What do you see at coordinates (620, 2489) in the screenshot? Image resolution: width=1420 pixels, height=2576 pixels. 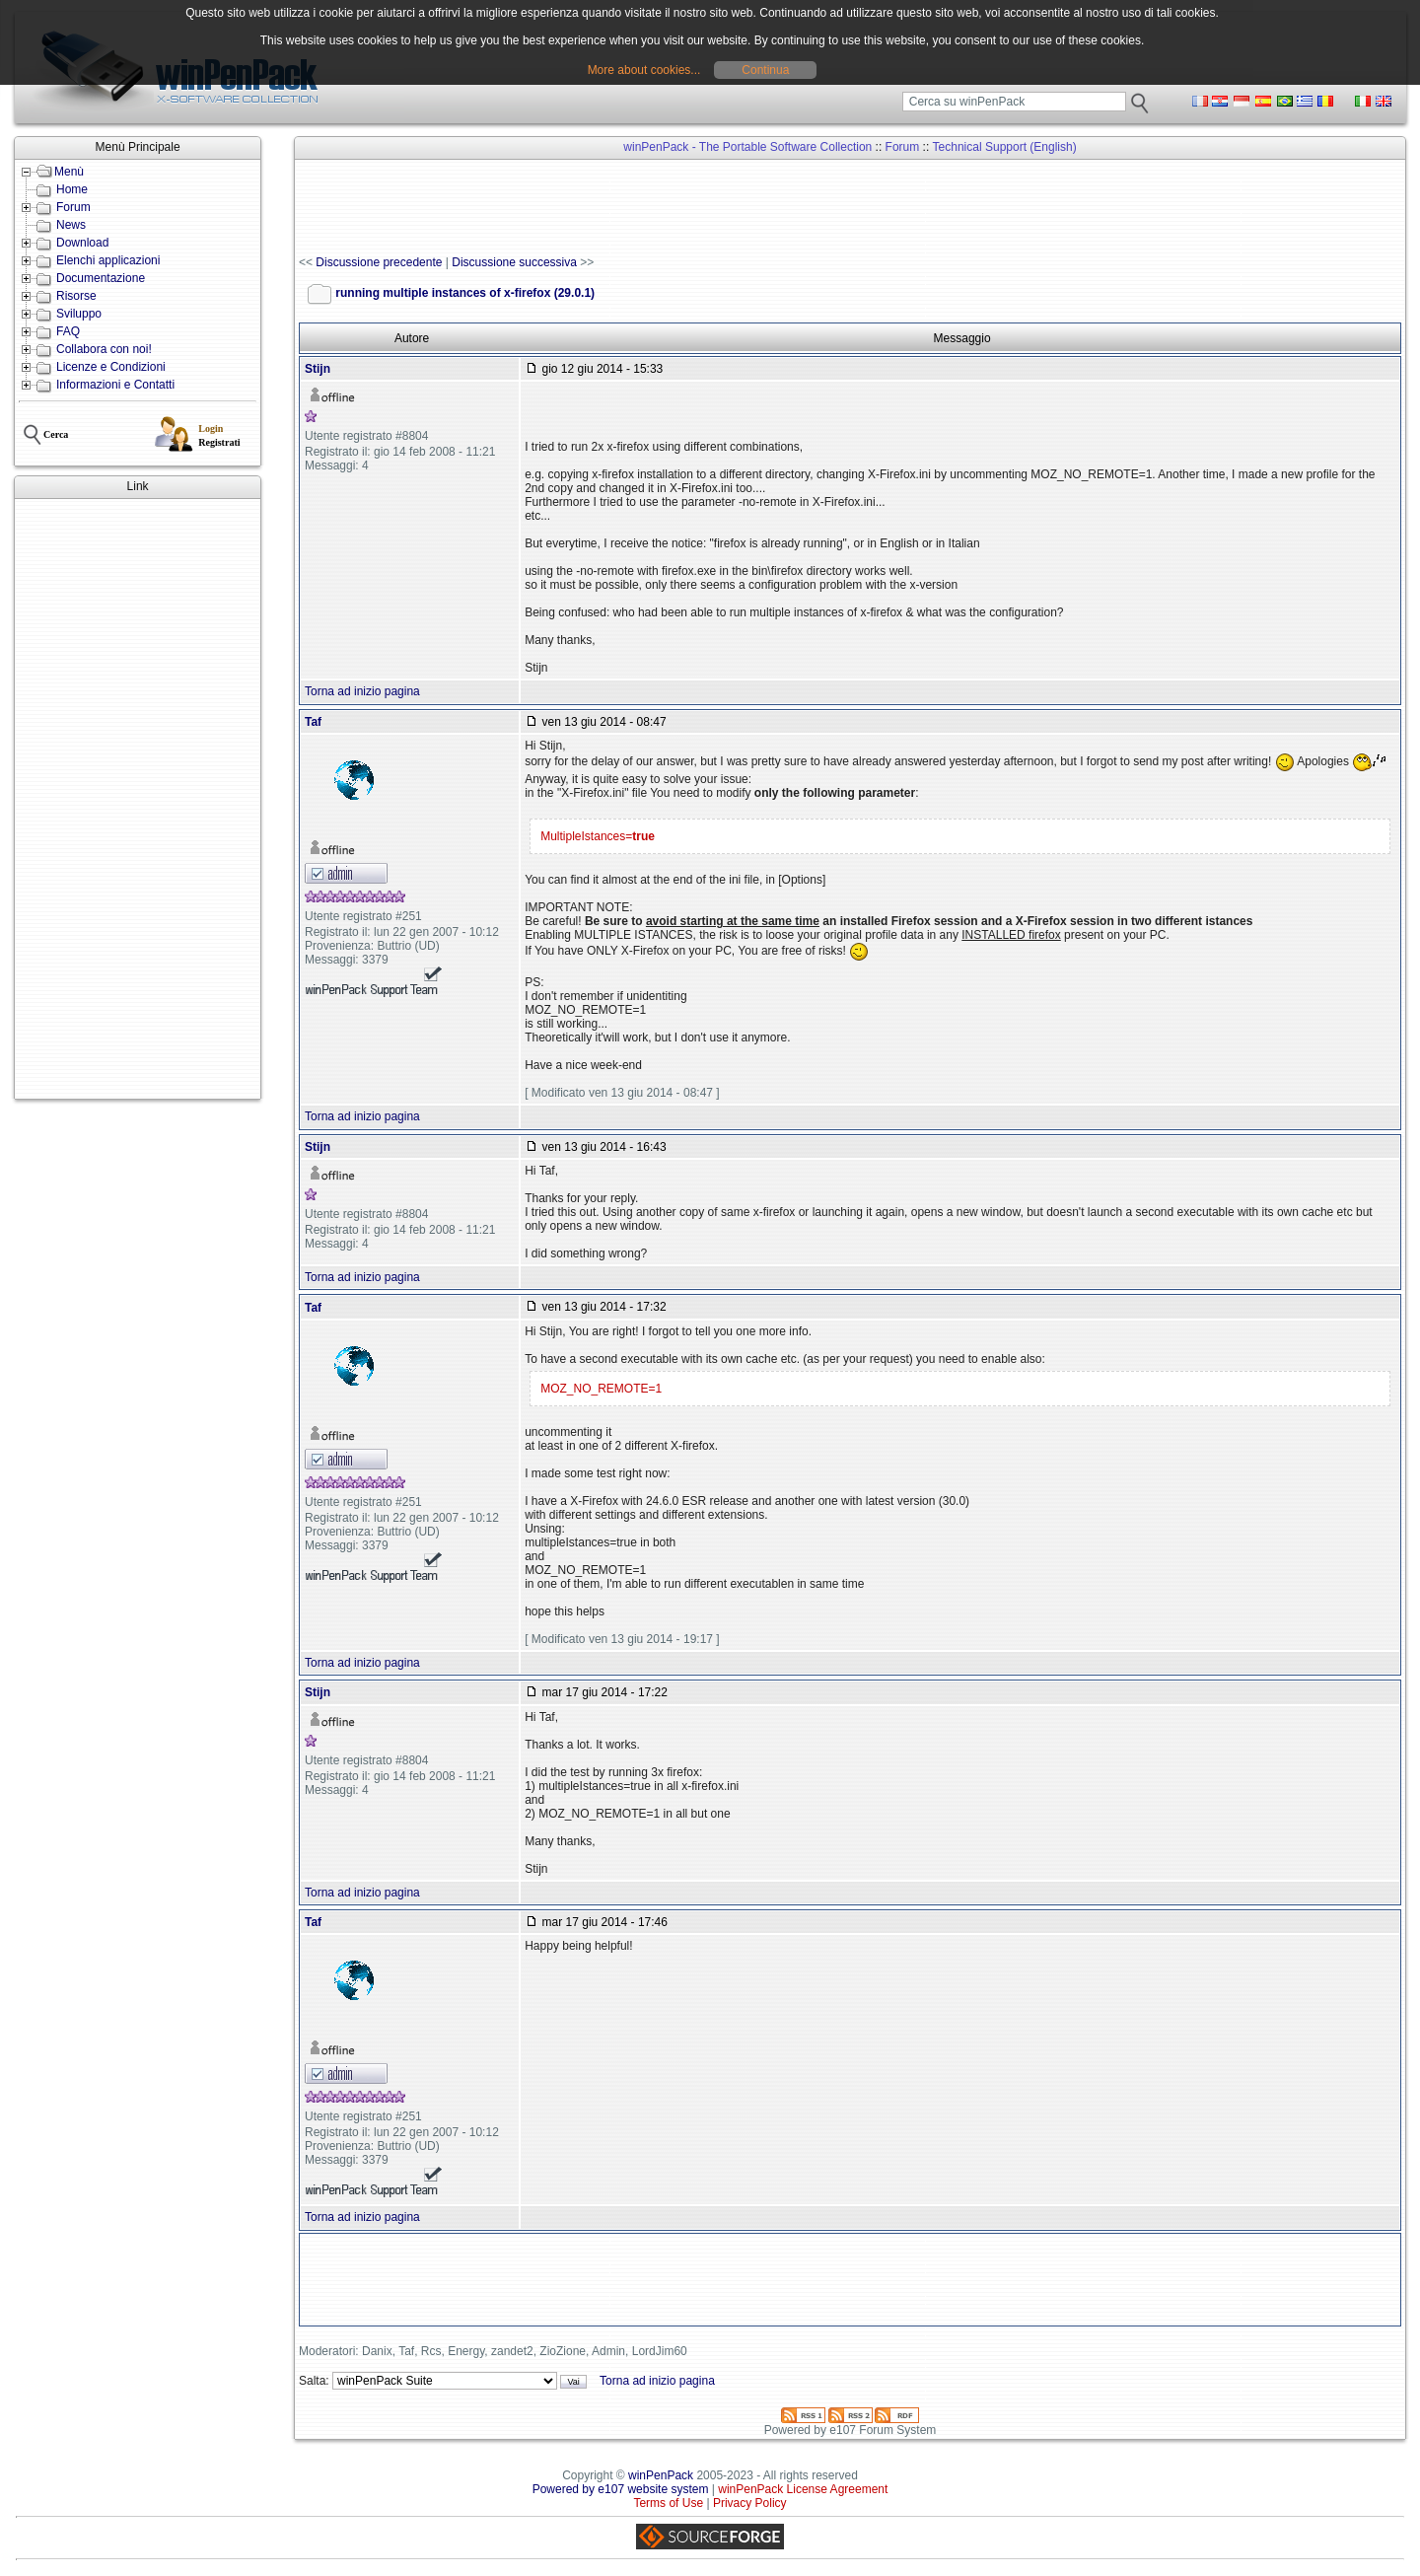 I see `Powered by e107 website system` at bounding box center [620, 2489].